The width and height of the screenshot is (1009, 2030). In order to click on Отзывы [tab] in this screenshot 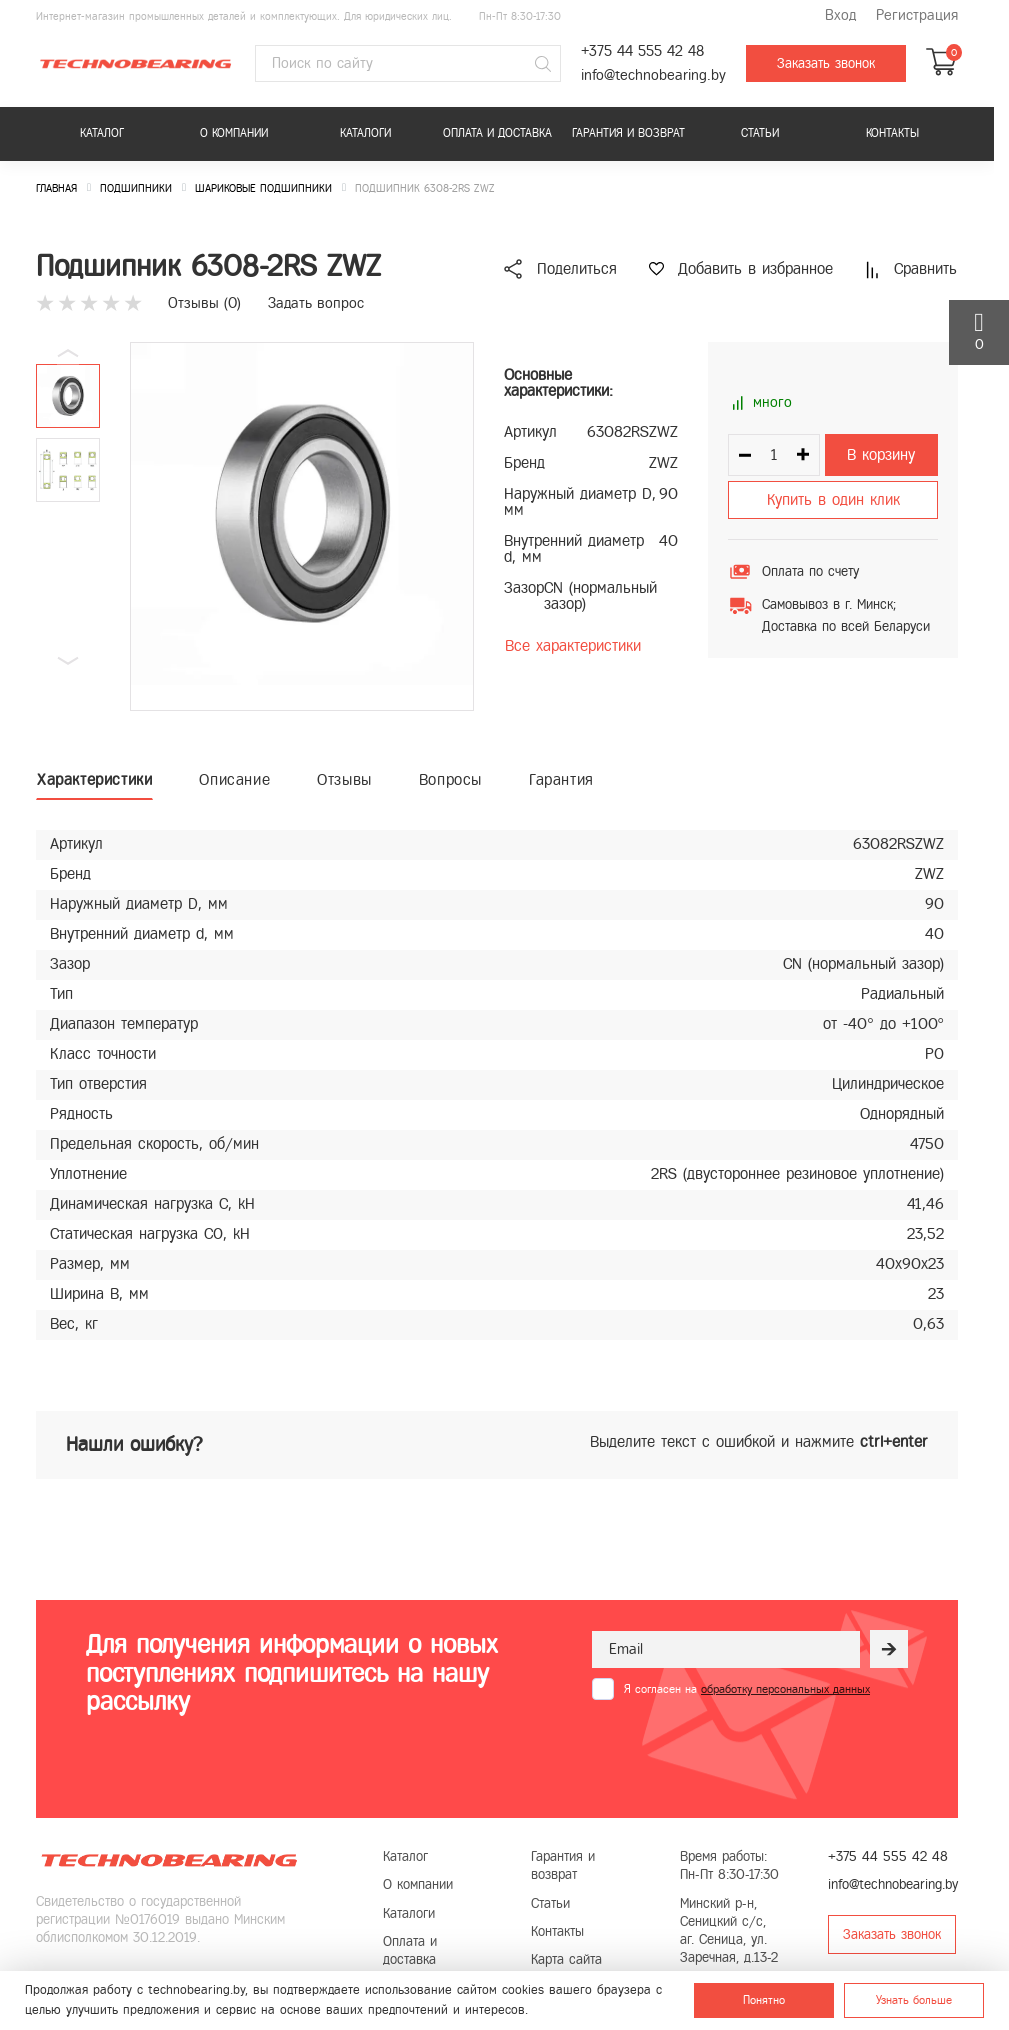, I will do `click(344, 779)`.